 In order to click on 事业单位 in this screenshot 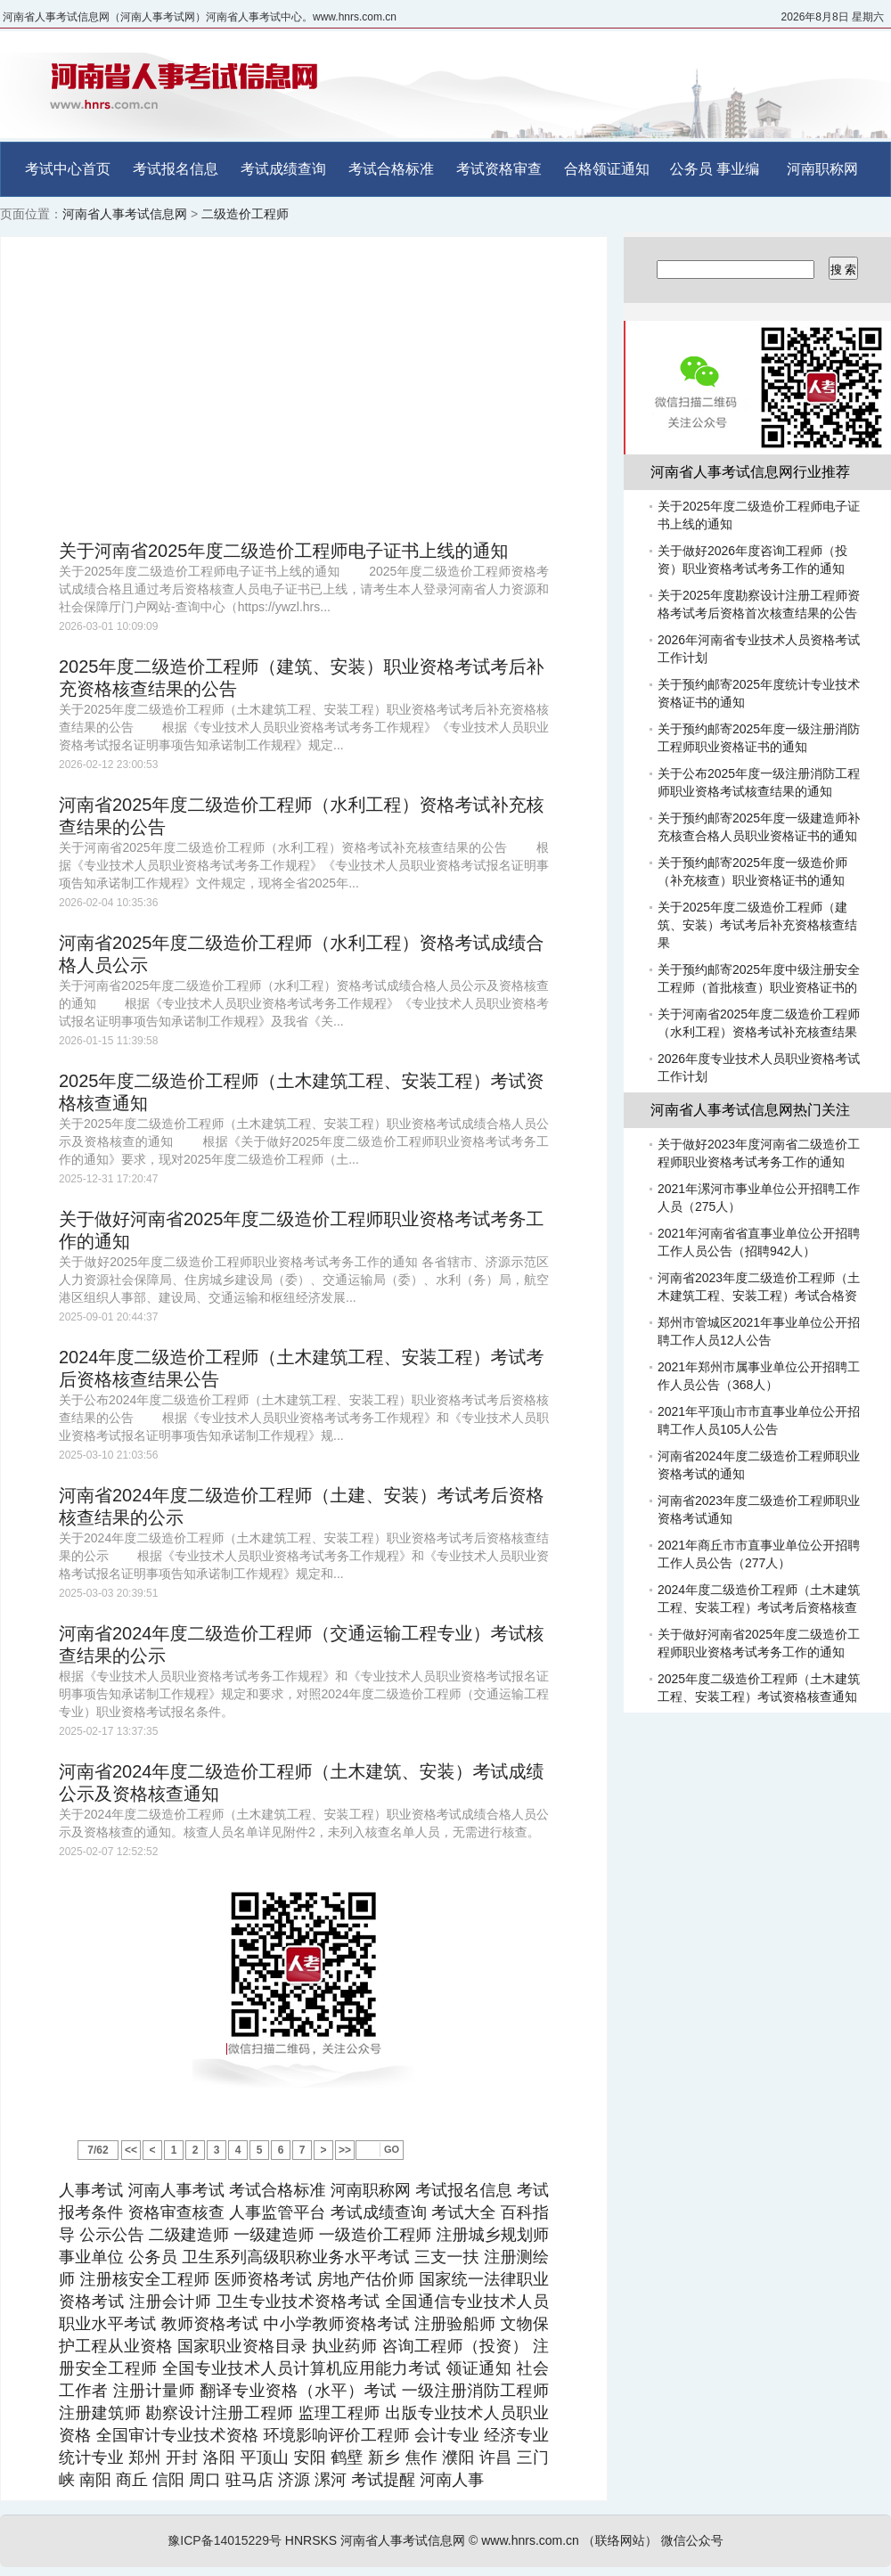, I will do `click(91, 2257)`.